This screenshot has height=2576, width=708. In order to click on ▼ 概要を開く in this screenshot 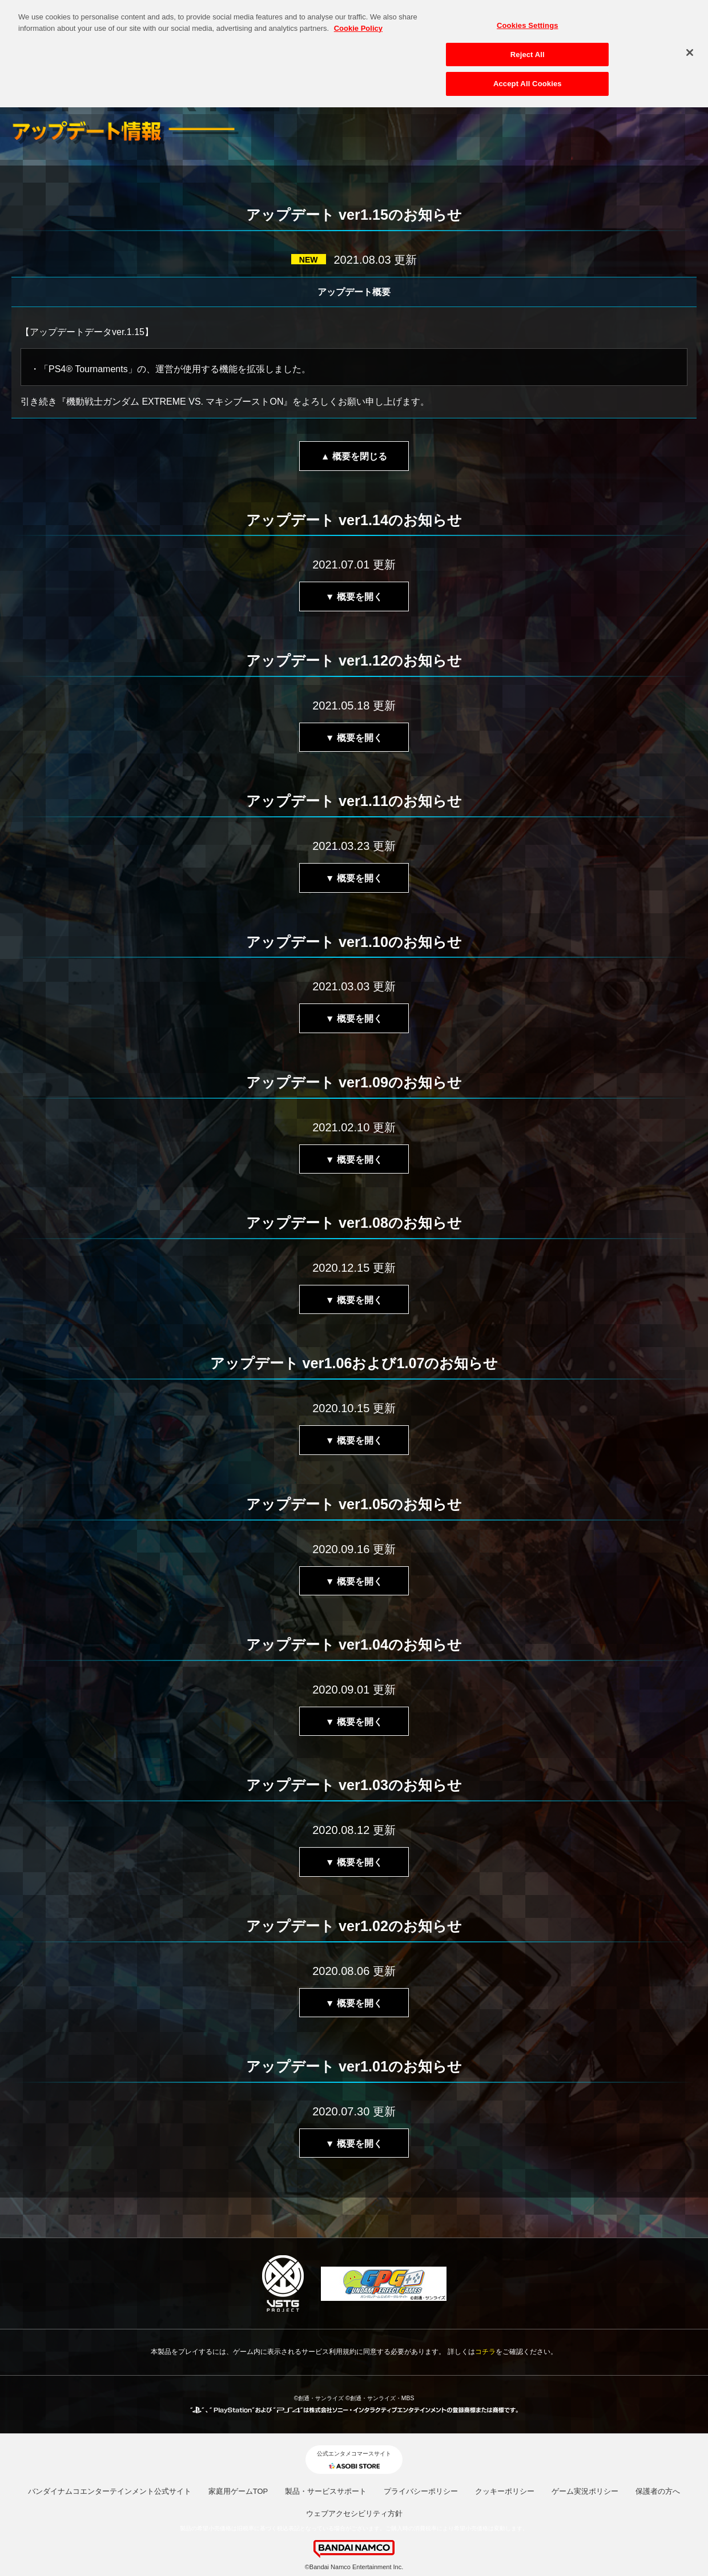, I will do `click(354, 597)`.